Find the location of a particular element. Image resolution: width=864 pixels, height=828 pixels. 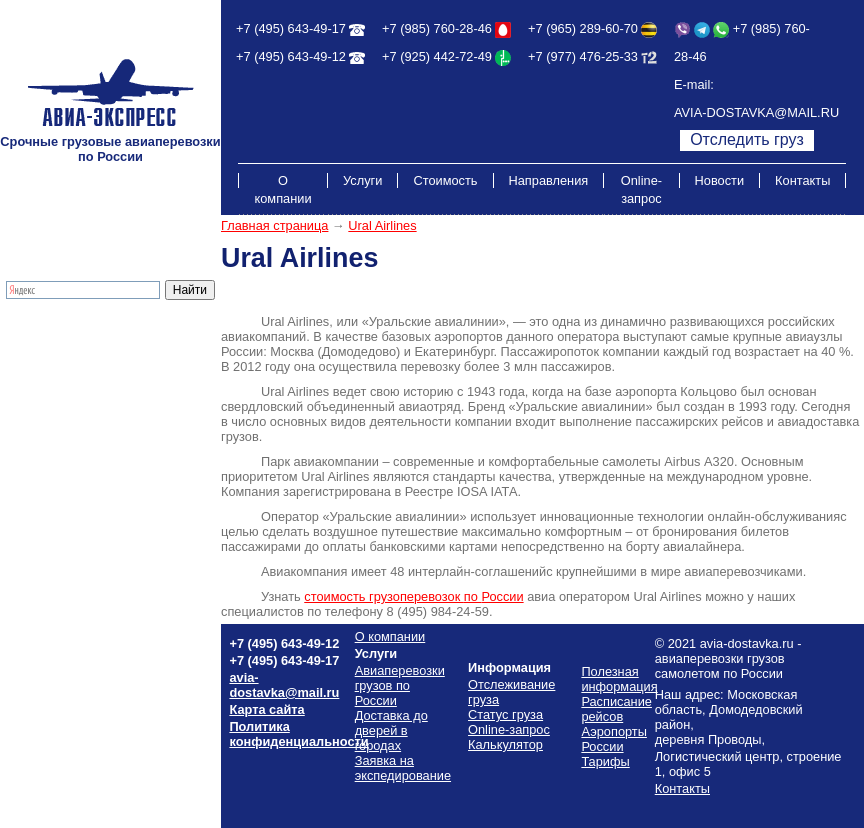

+7 (965) 289-60-70 is located at coordinates (583, 28).